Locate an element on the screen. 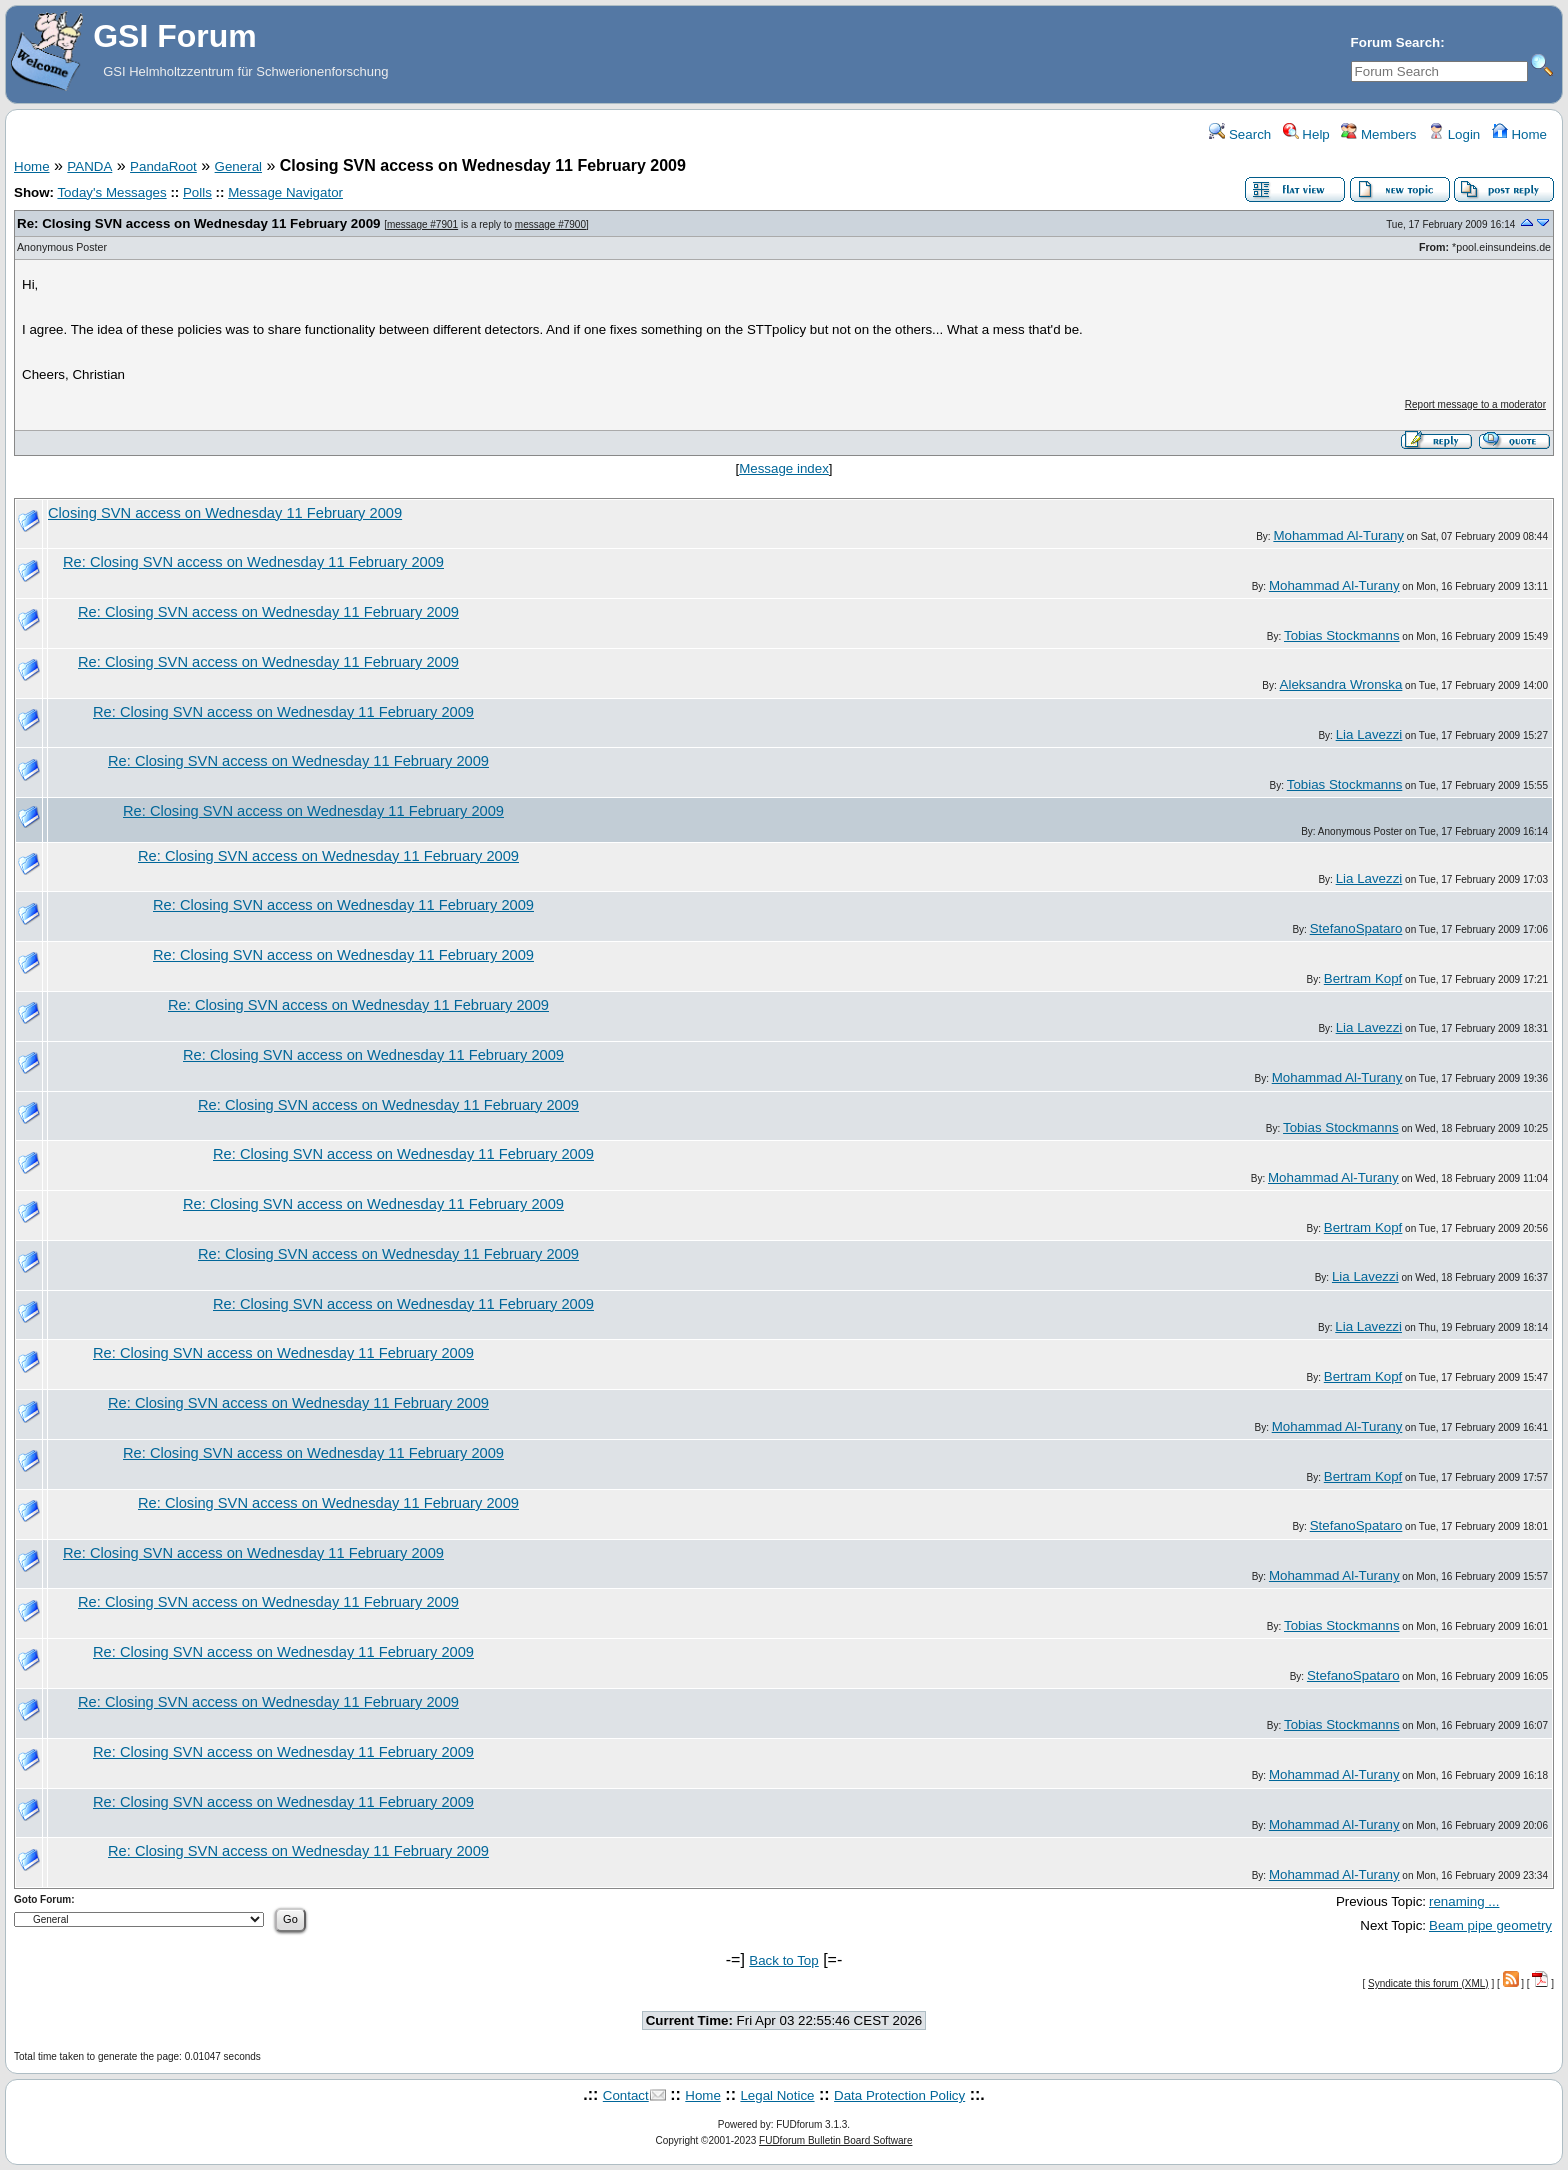  message #7900 is located at coordinates (550, 224).